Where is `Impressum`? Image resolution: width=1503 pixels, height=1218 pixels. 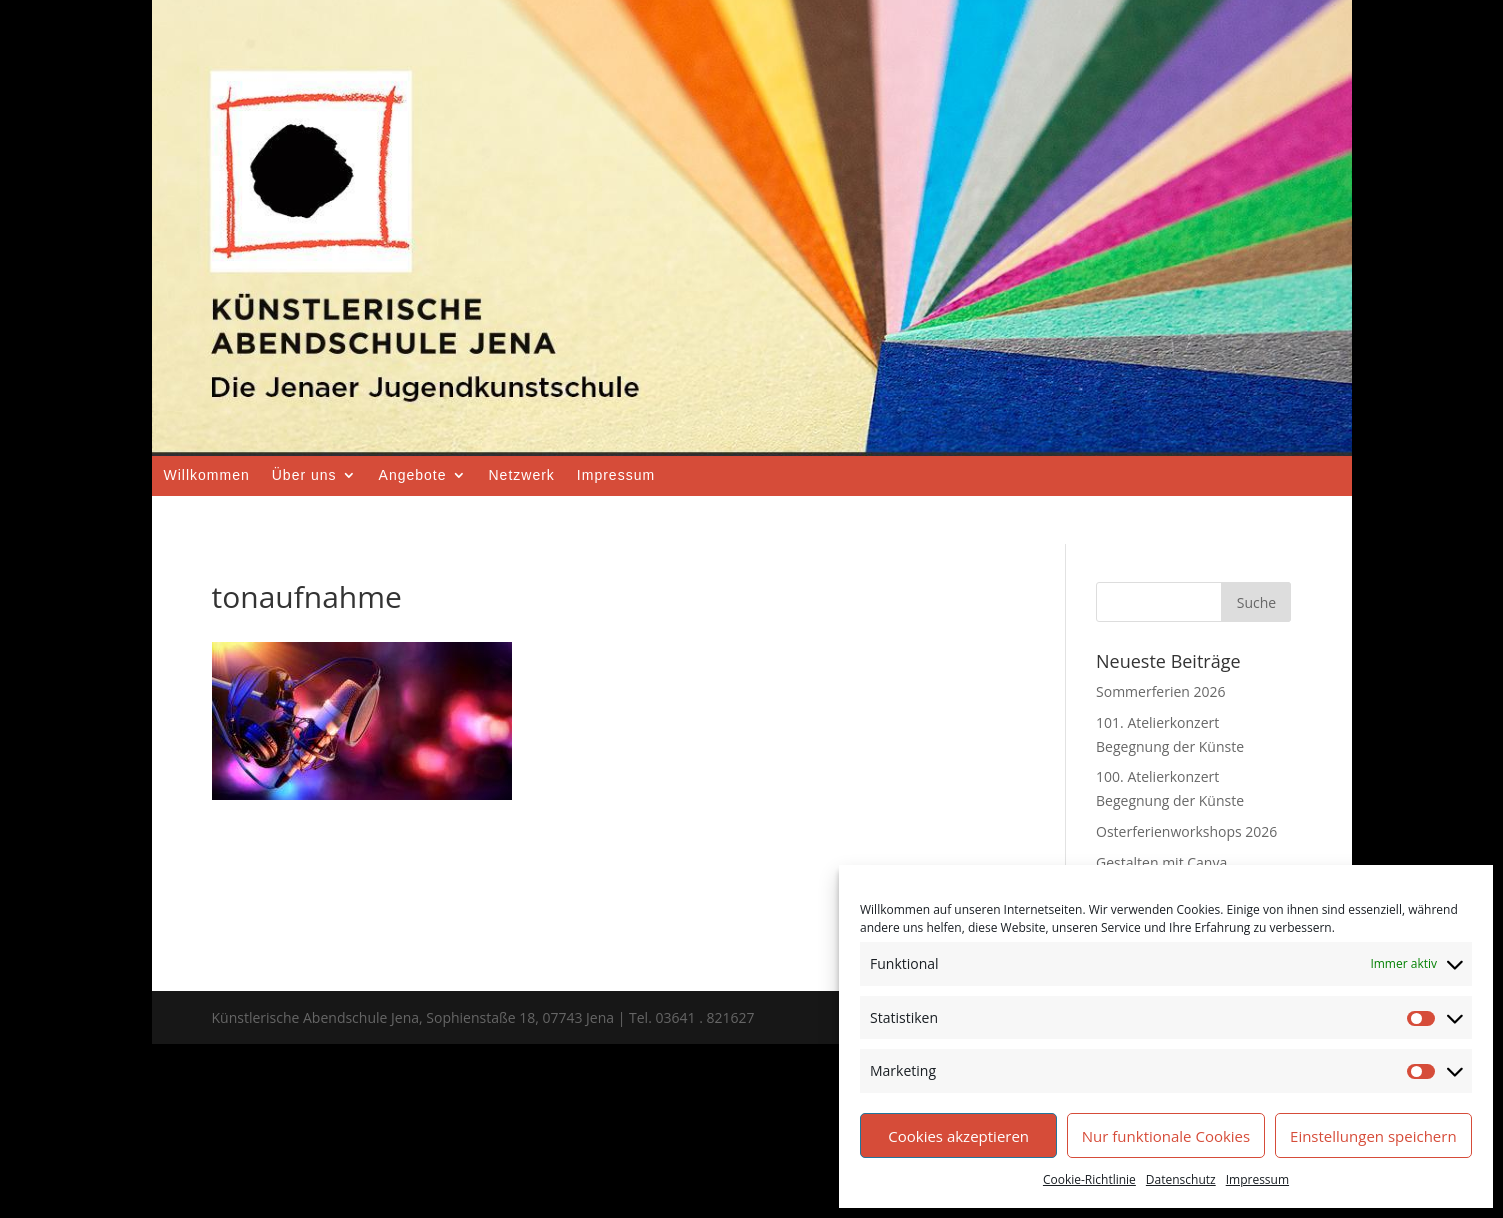 Impressum is located at coordinates (1257, 1179).